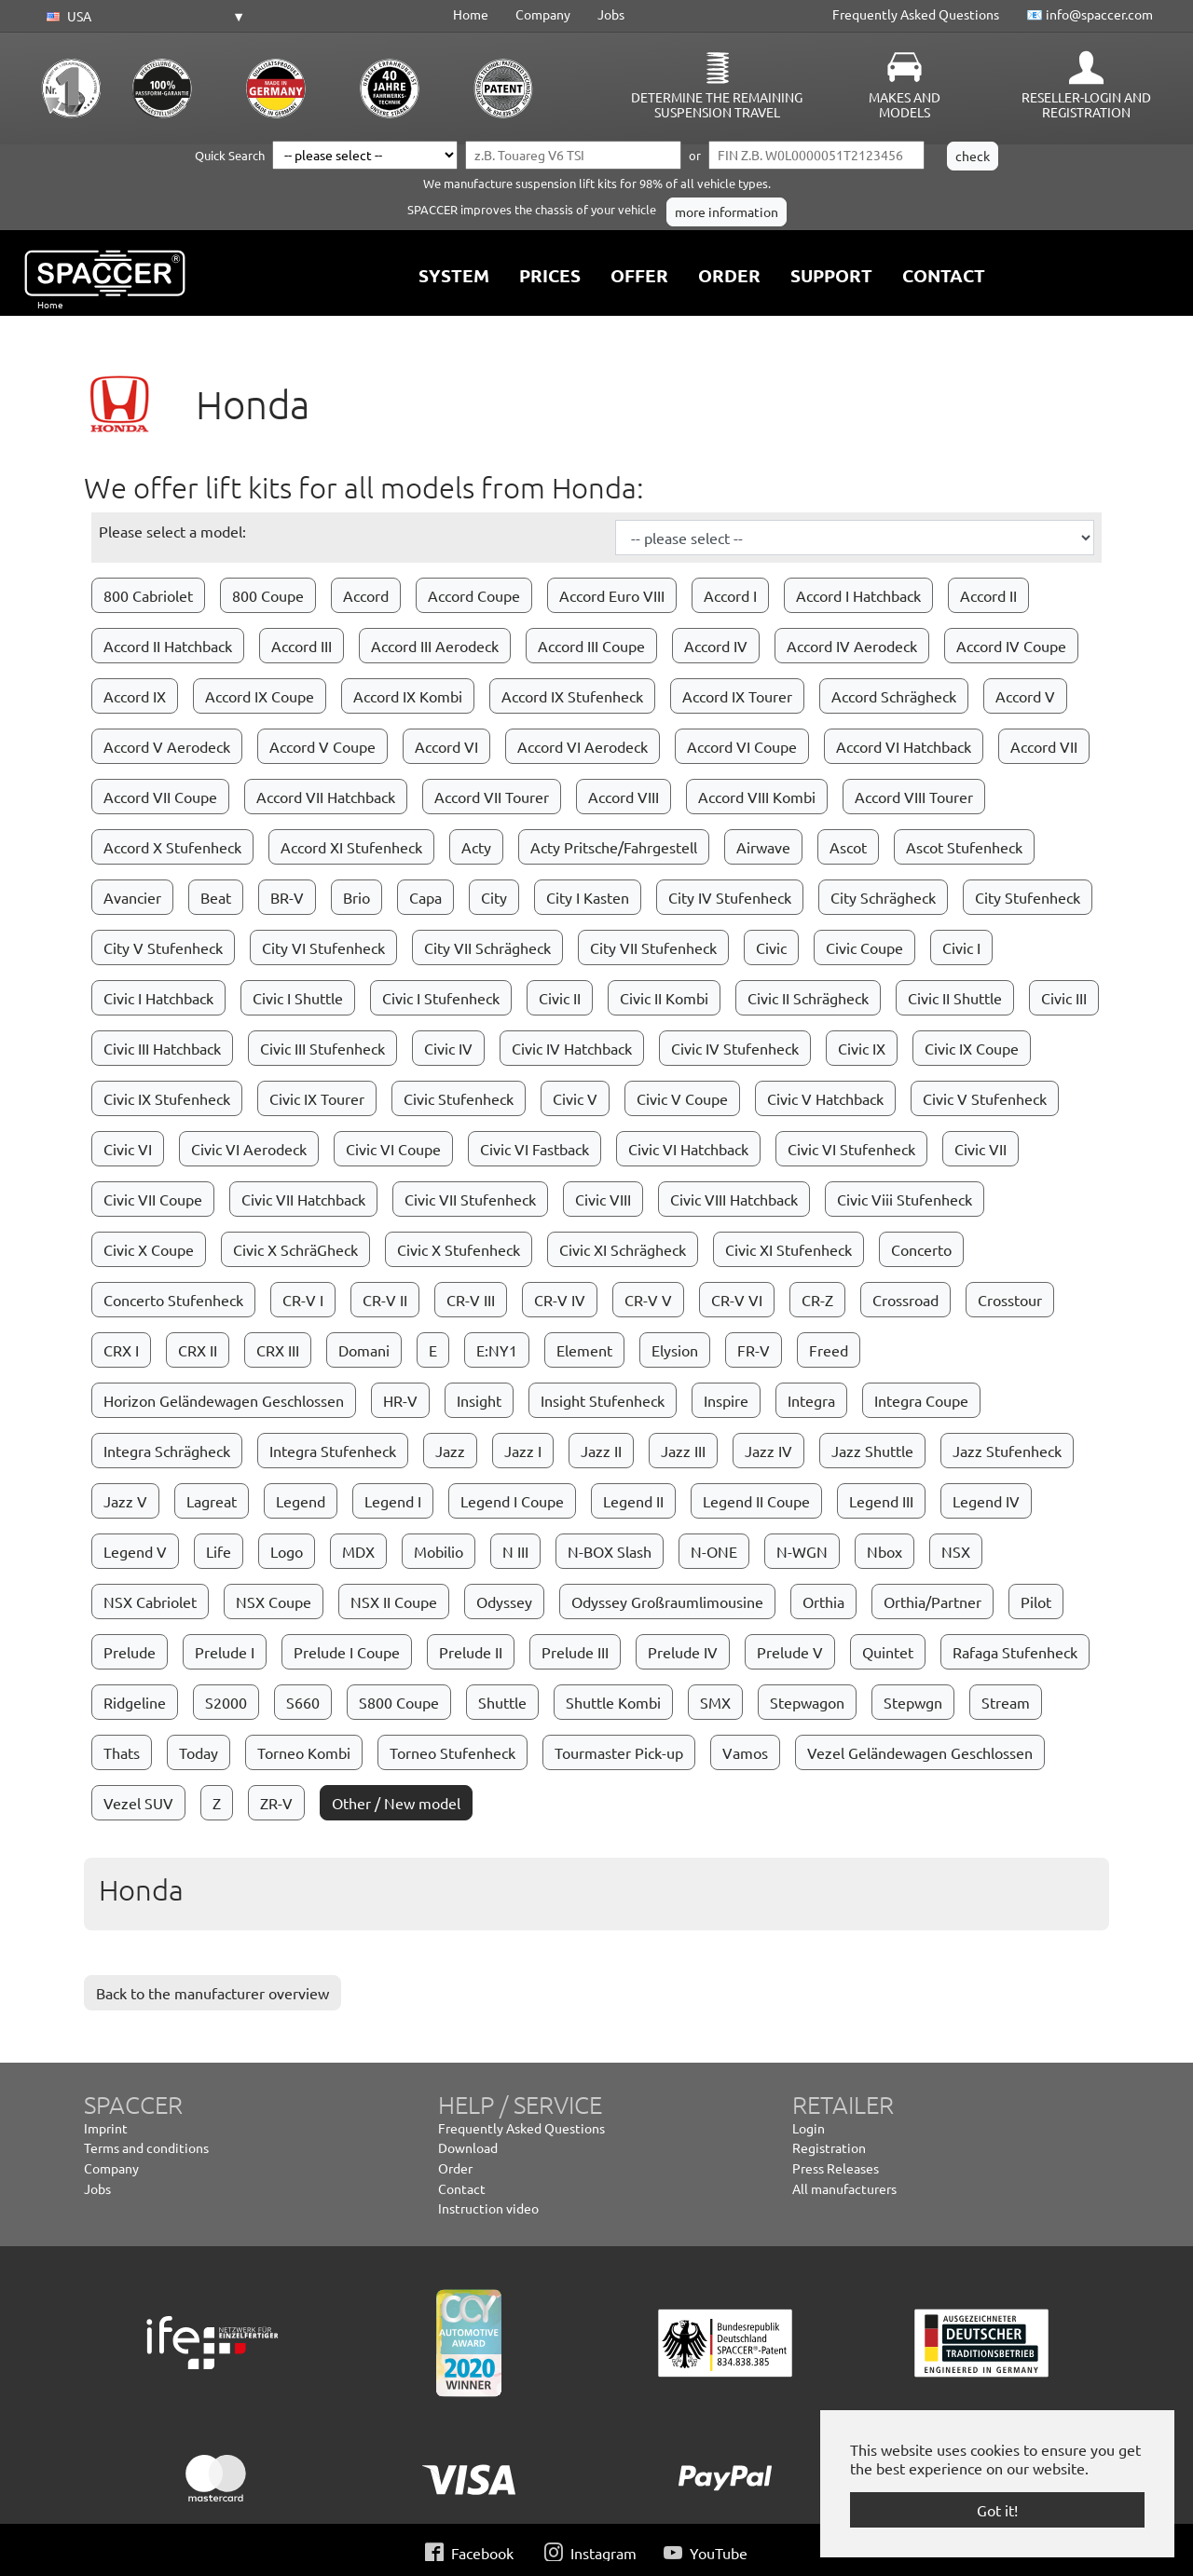  I want to click on Mobilio, so click(438, 1551).